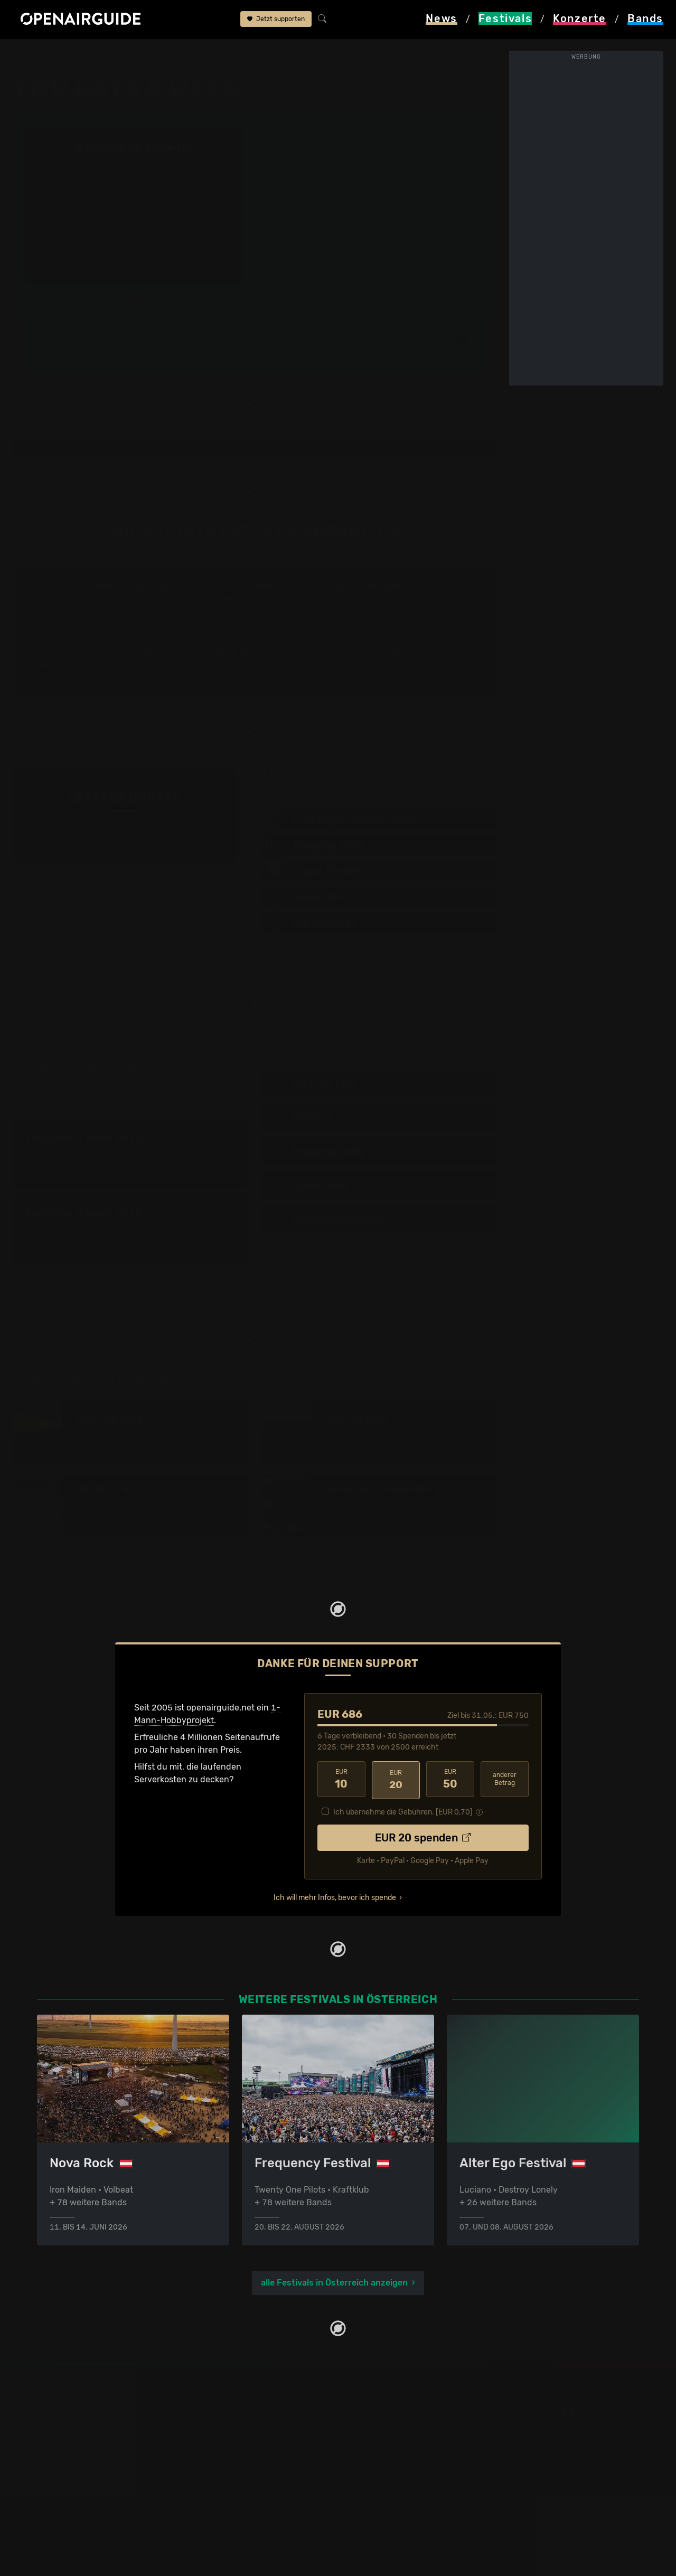  I want to click on Startseite, so click(32, 54).